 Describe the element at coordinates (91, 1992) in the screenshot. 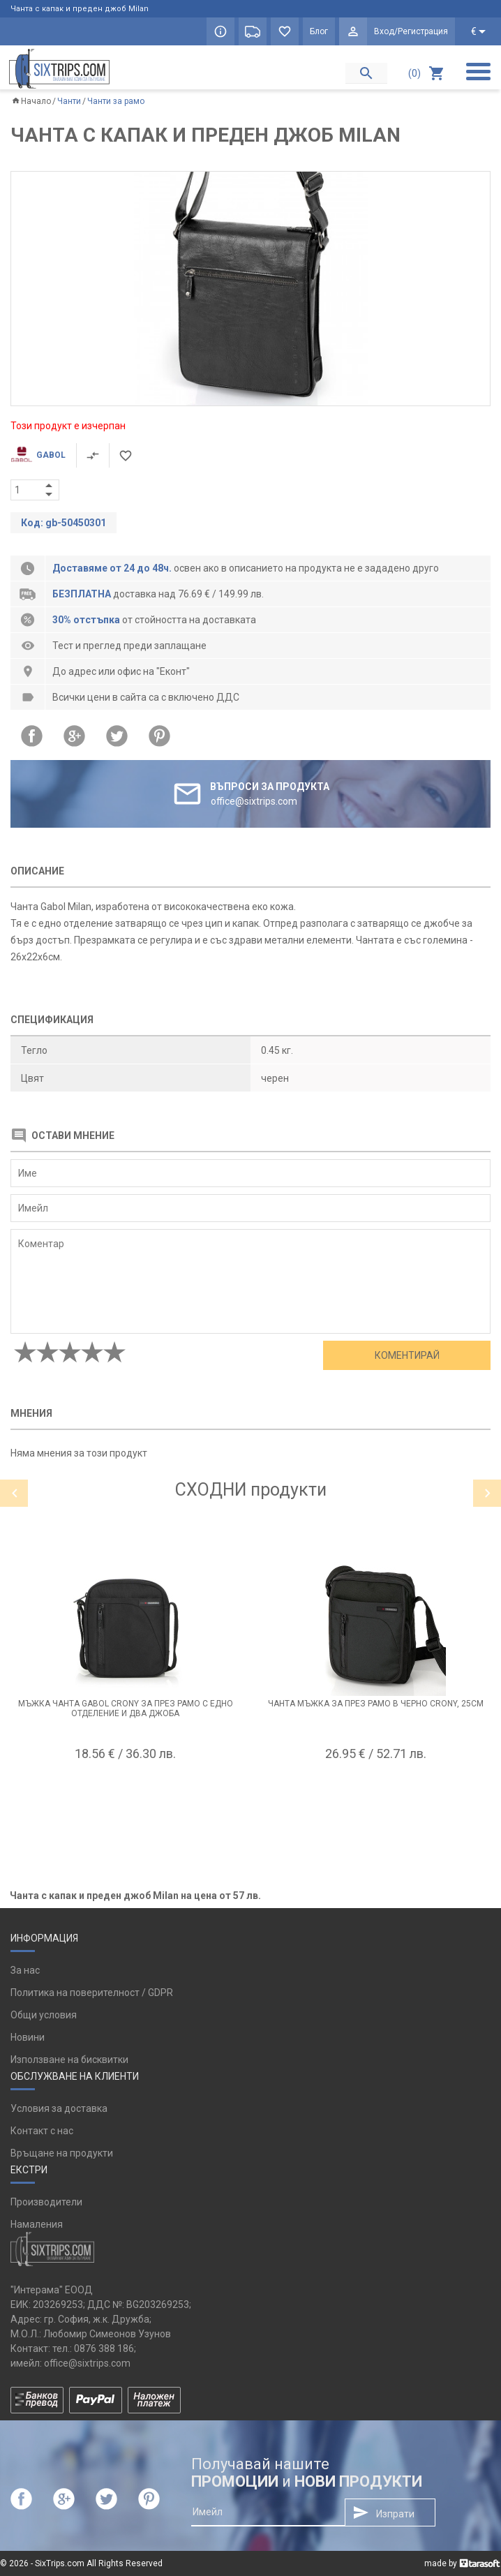

I see `Политика на поверителност / GDPR` at that location.